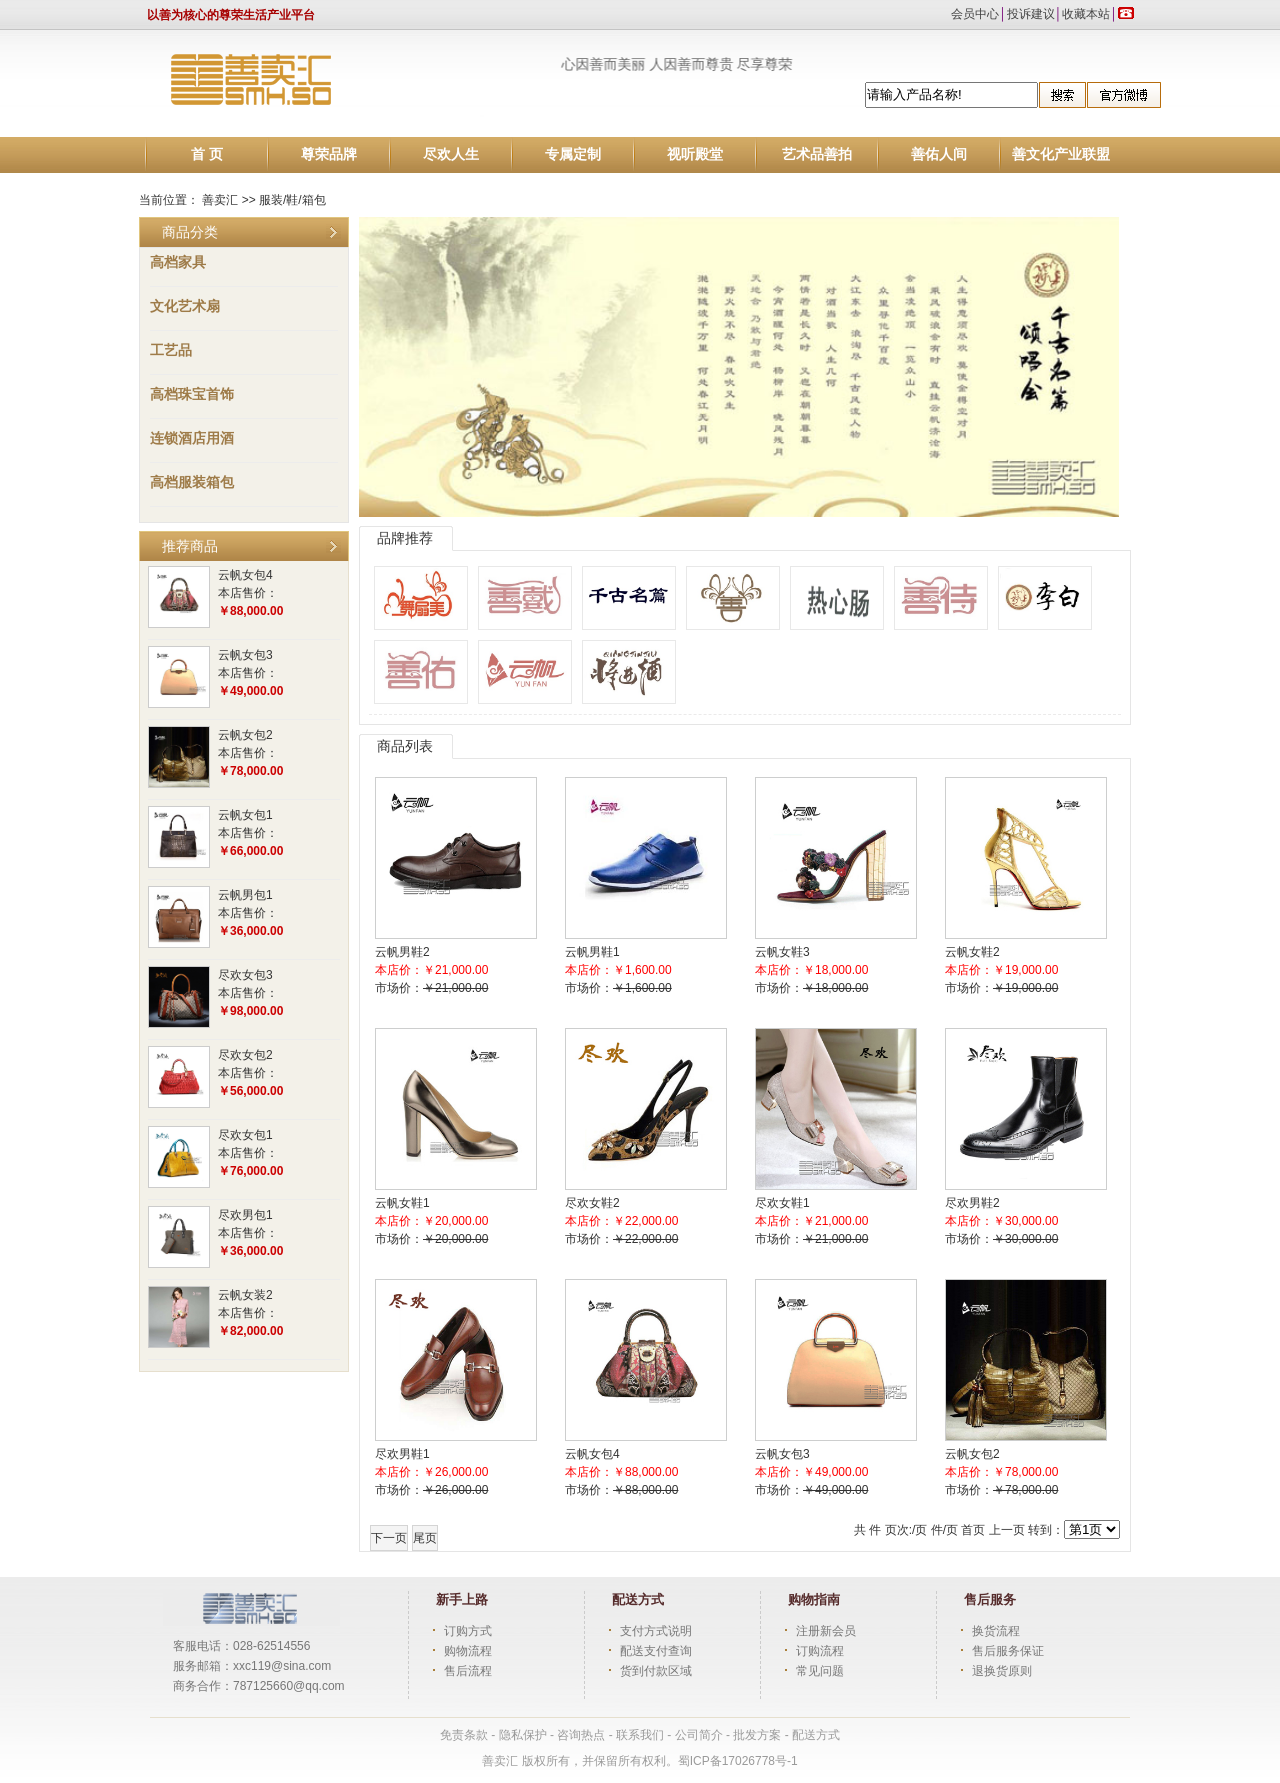 The image size is (1280, 1783). What do you see at coordinates (782, 1203) in the screenshot?
I see `尽欢女鞋1` at bounding box center [782, 1203].